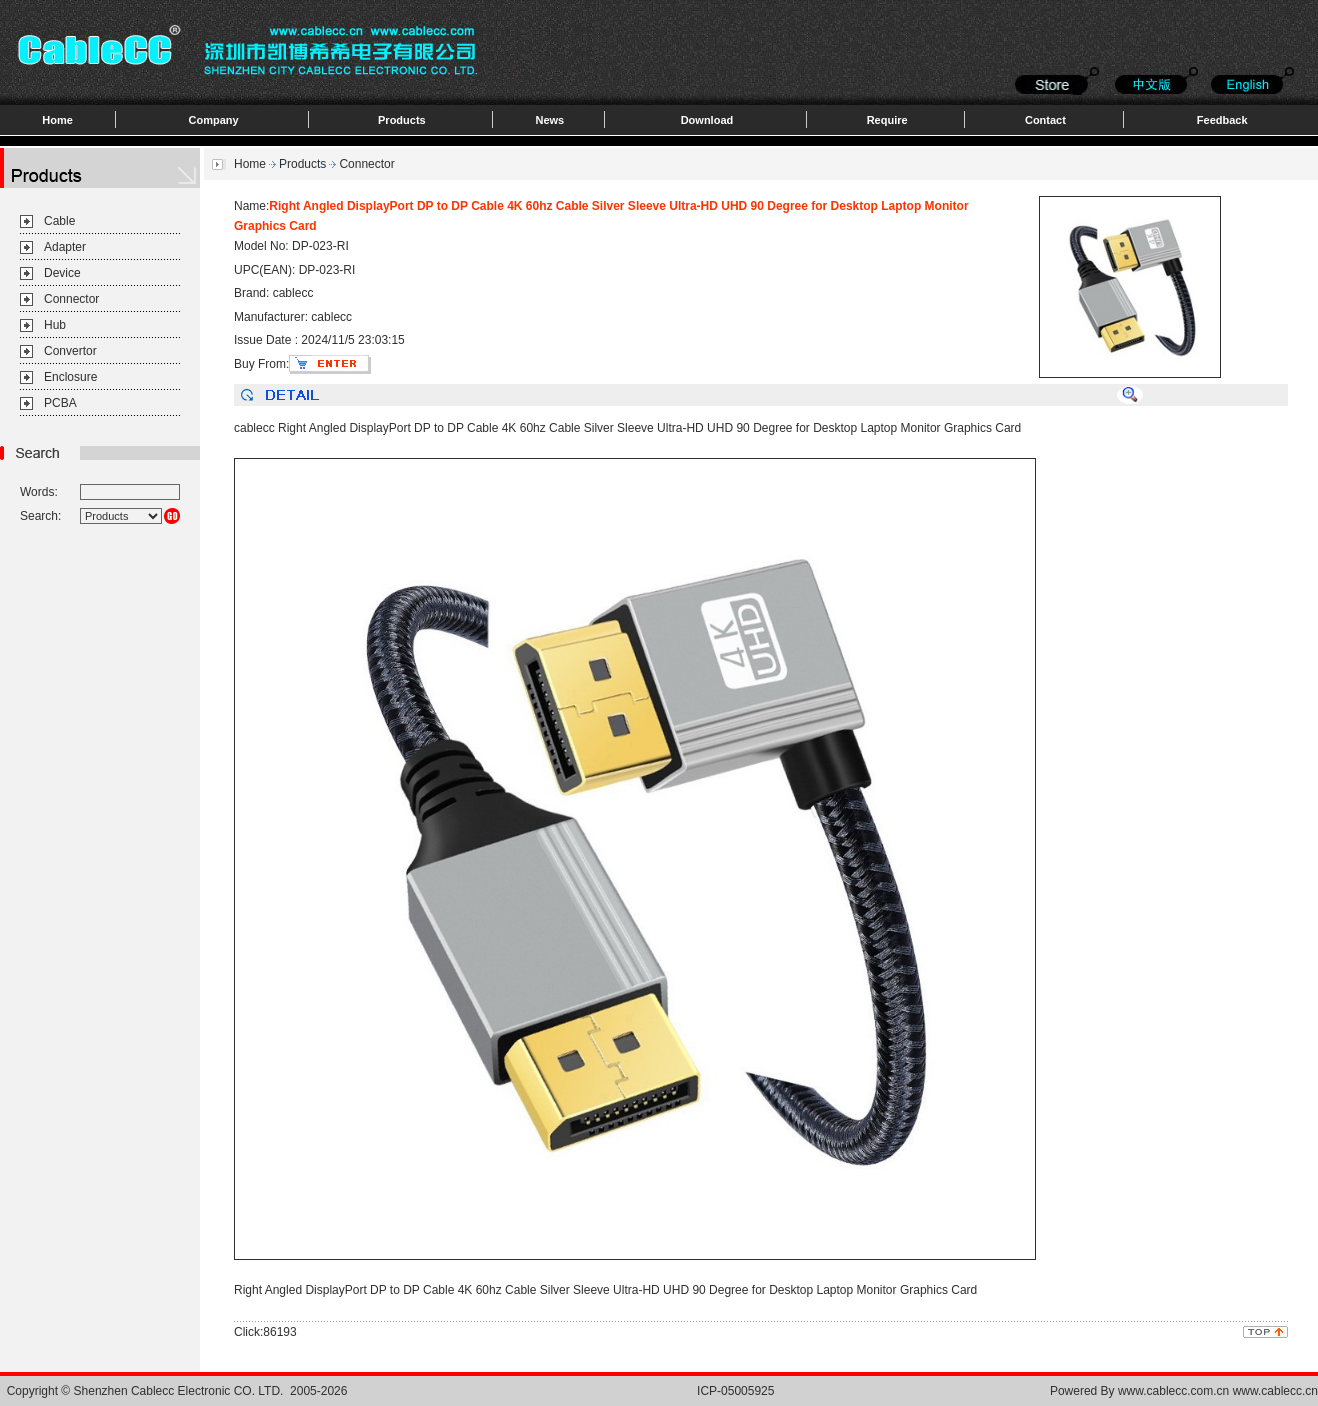 This screenshot has height=1406, width=1318. Describe the element at coordinates (1222, 120) in the screenshot. I see `Feedback` at that location.